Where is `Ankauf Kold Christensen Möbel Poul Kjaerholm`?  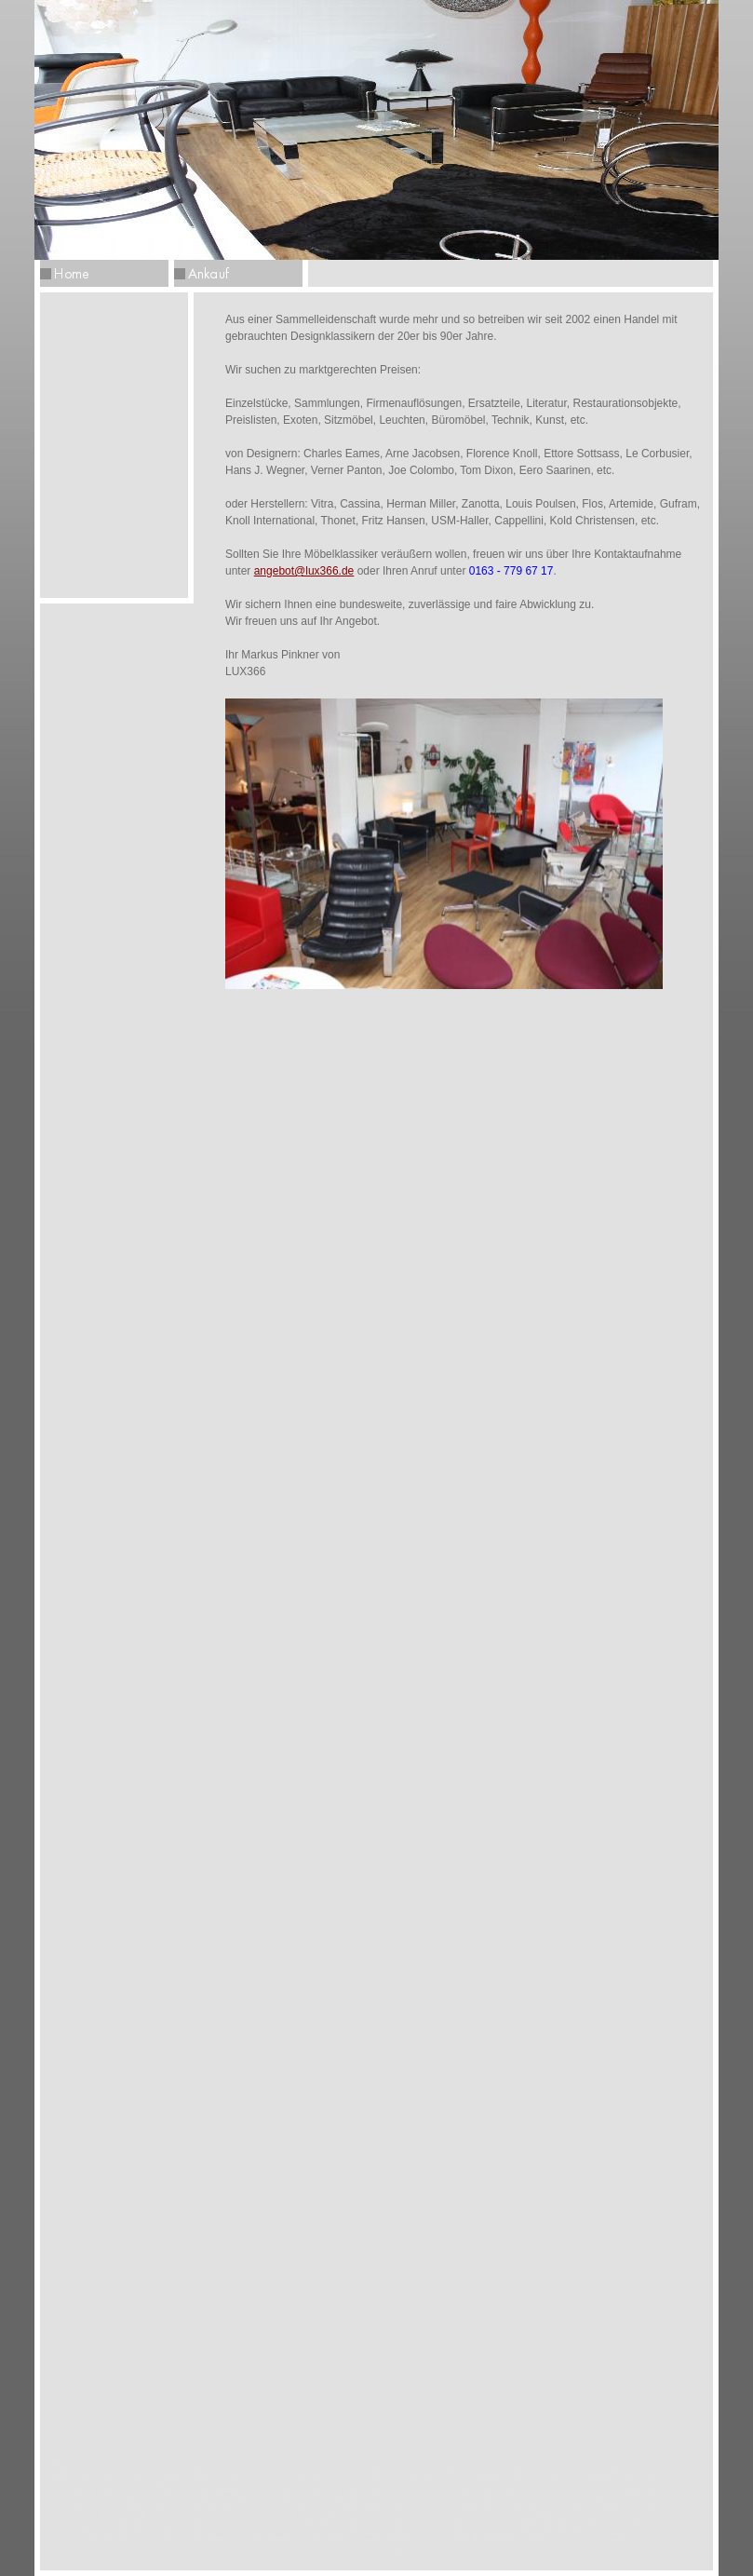 Ankauf Kold Christensen Möbel Poul Kjaerholm is located at coordinates (329, 2525).